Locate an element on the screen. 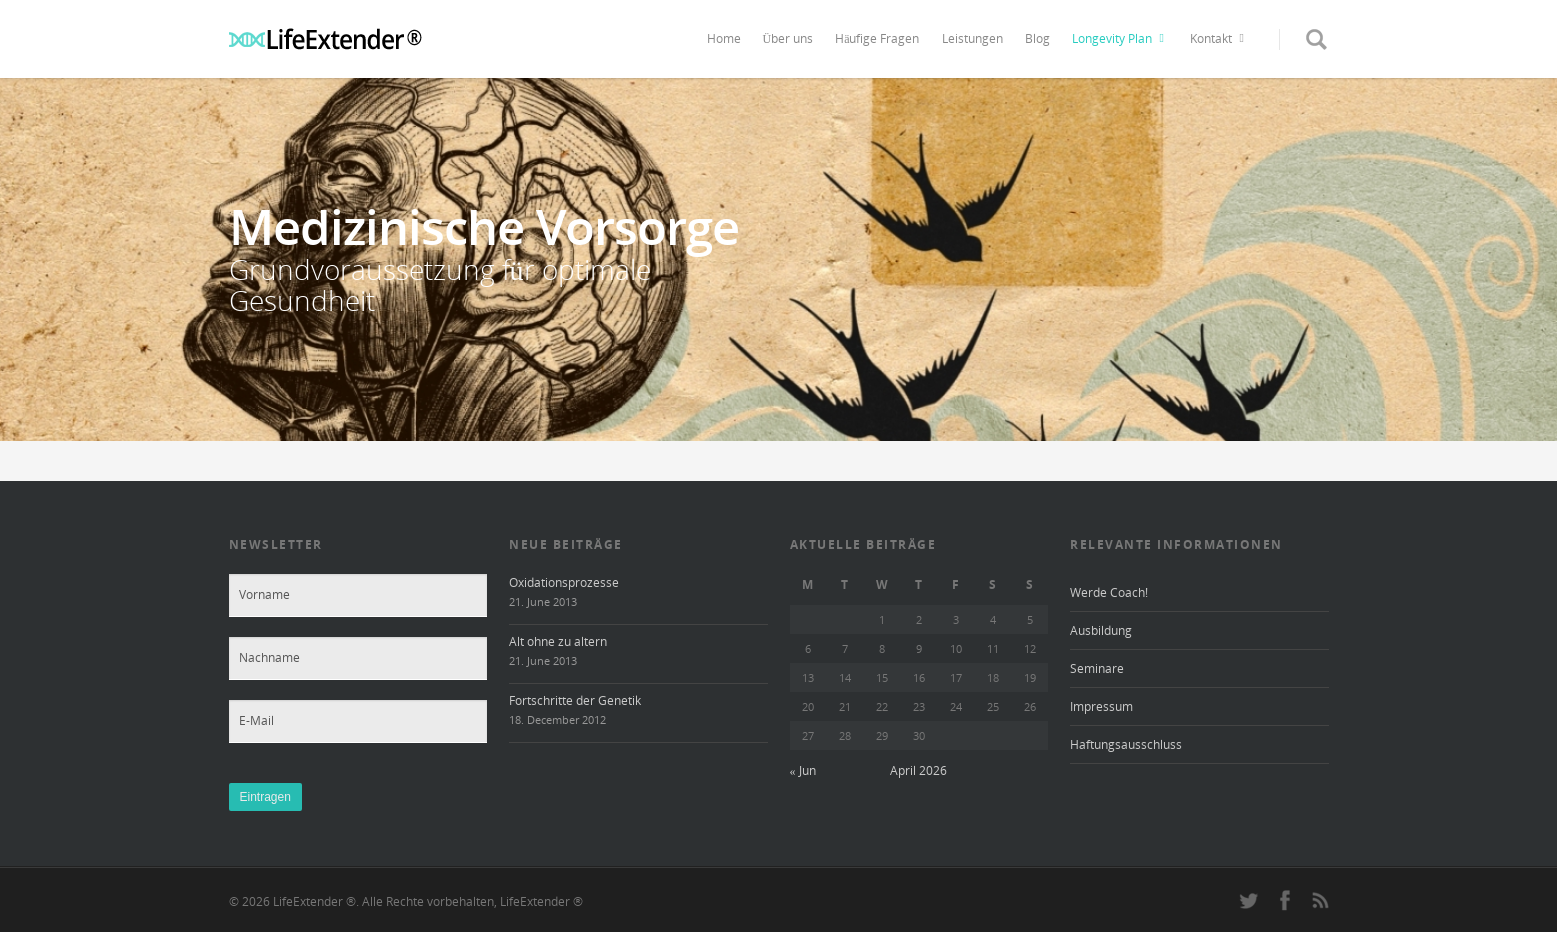 This screenshot has height=932, width=1557. « Jun is located at coordinates (803, 770).